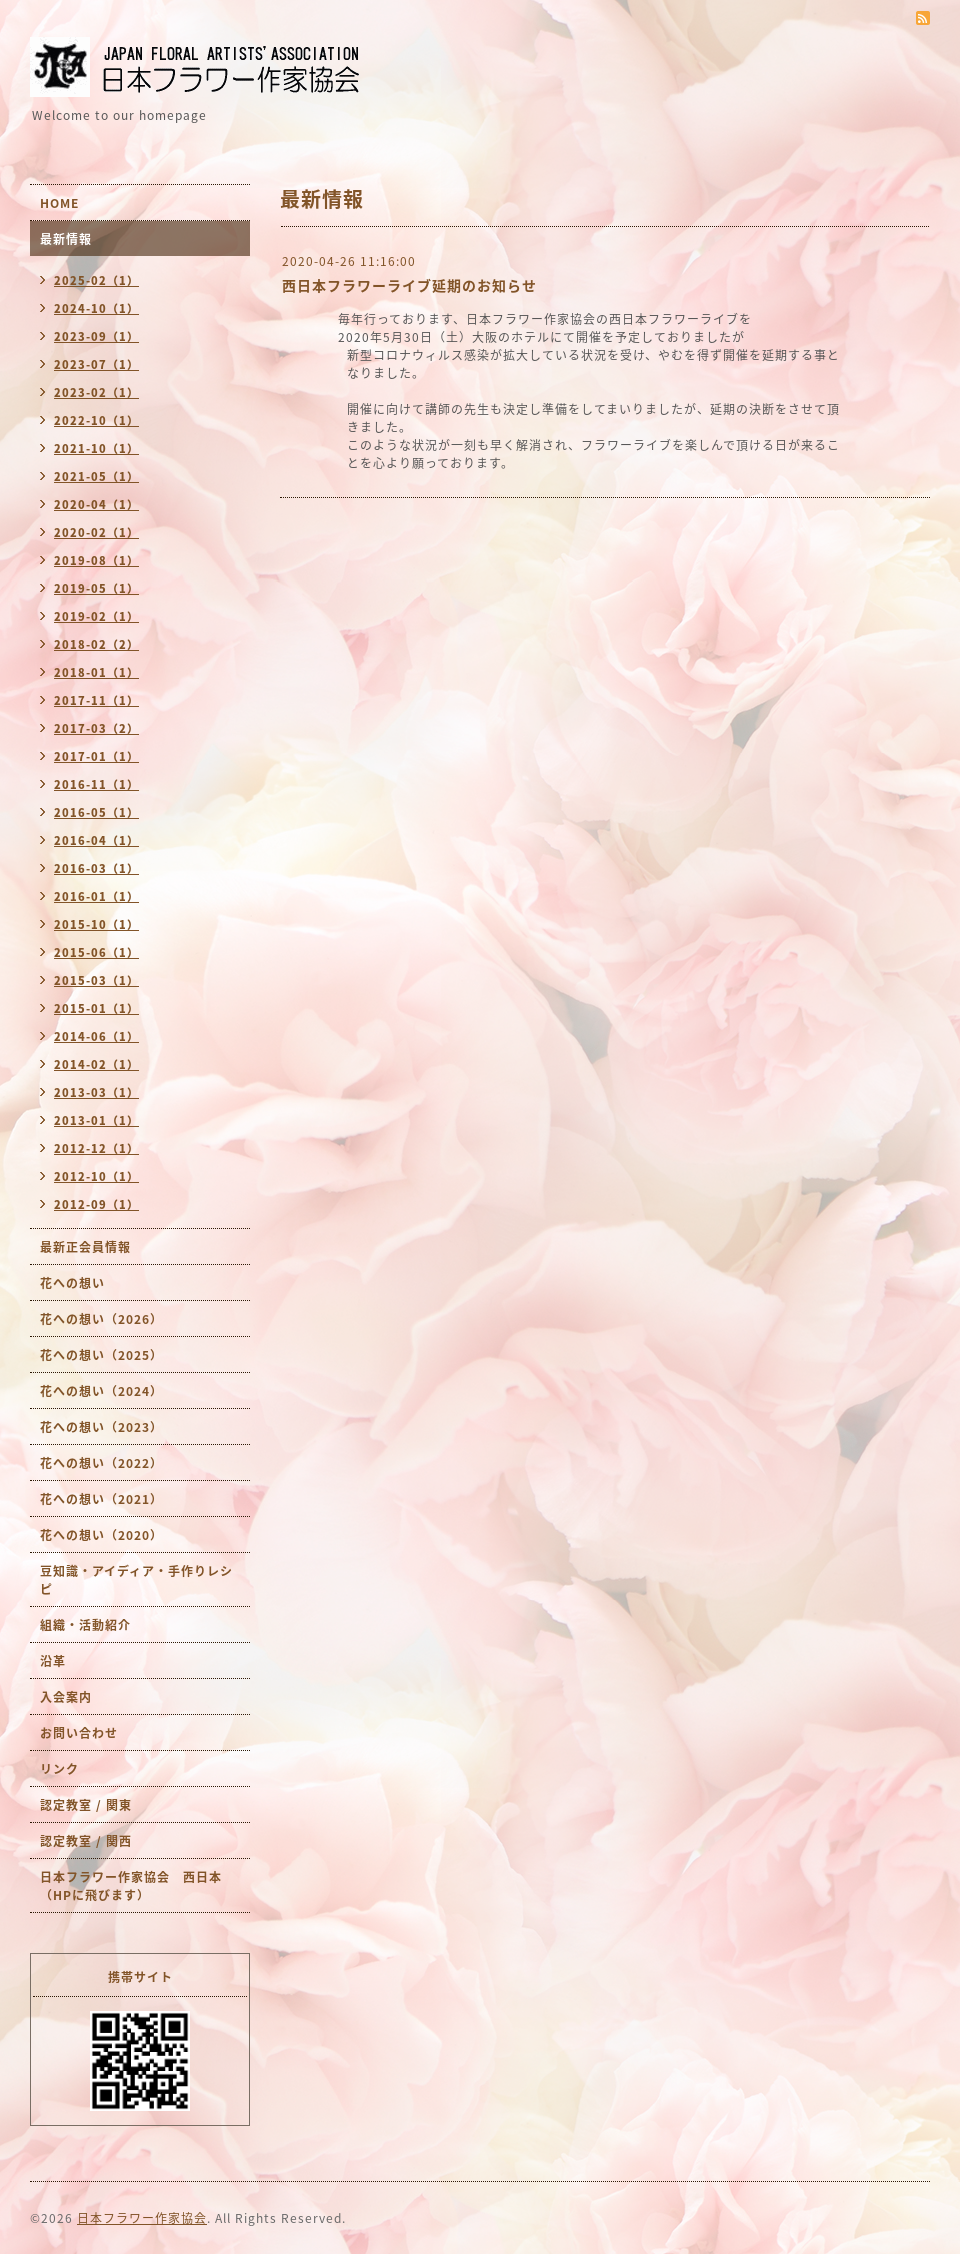  Describe the element at coordinates (96, 588) in the screenshot. I see `2019-05（1）` at that location.